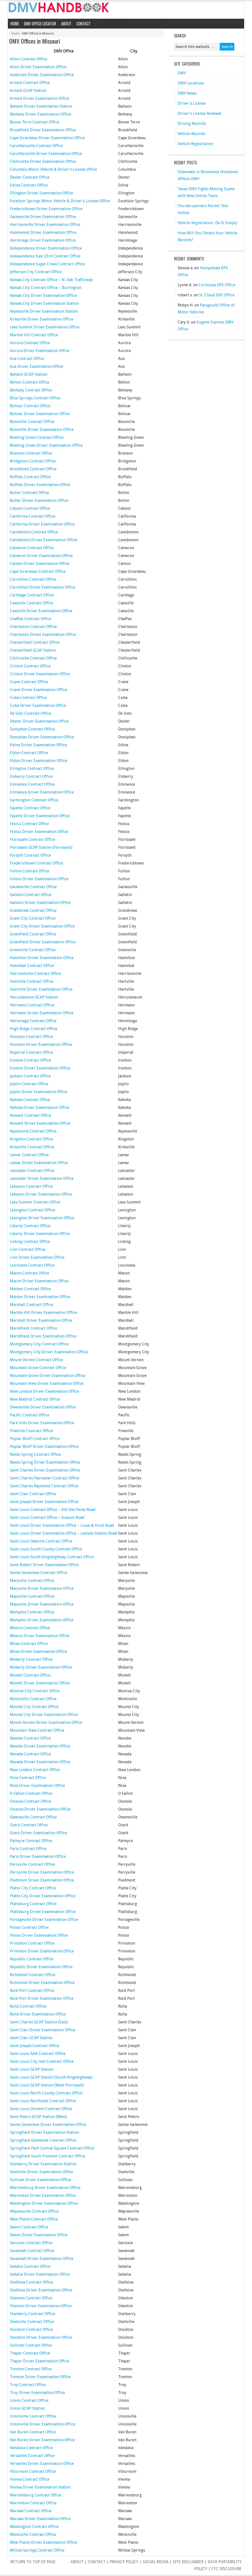 The width and height of the screenshot is (252, 2576). Describe the element at coordinates (124, 2561) in the screenshot. I see `Privacy Policy` at that location.